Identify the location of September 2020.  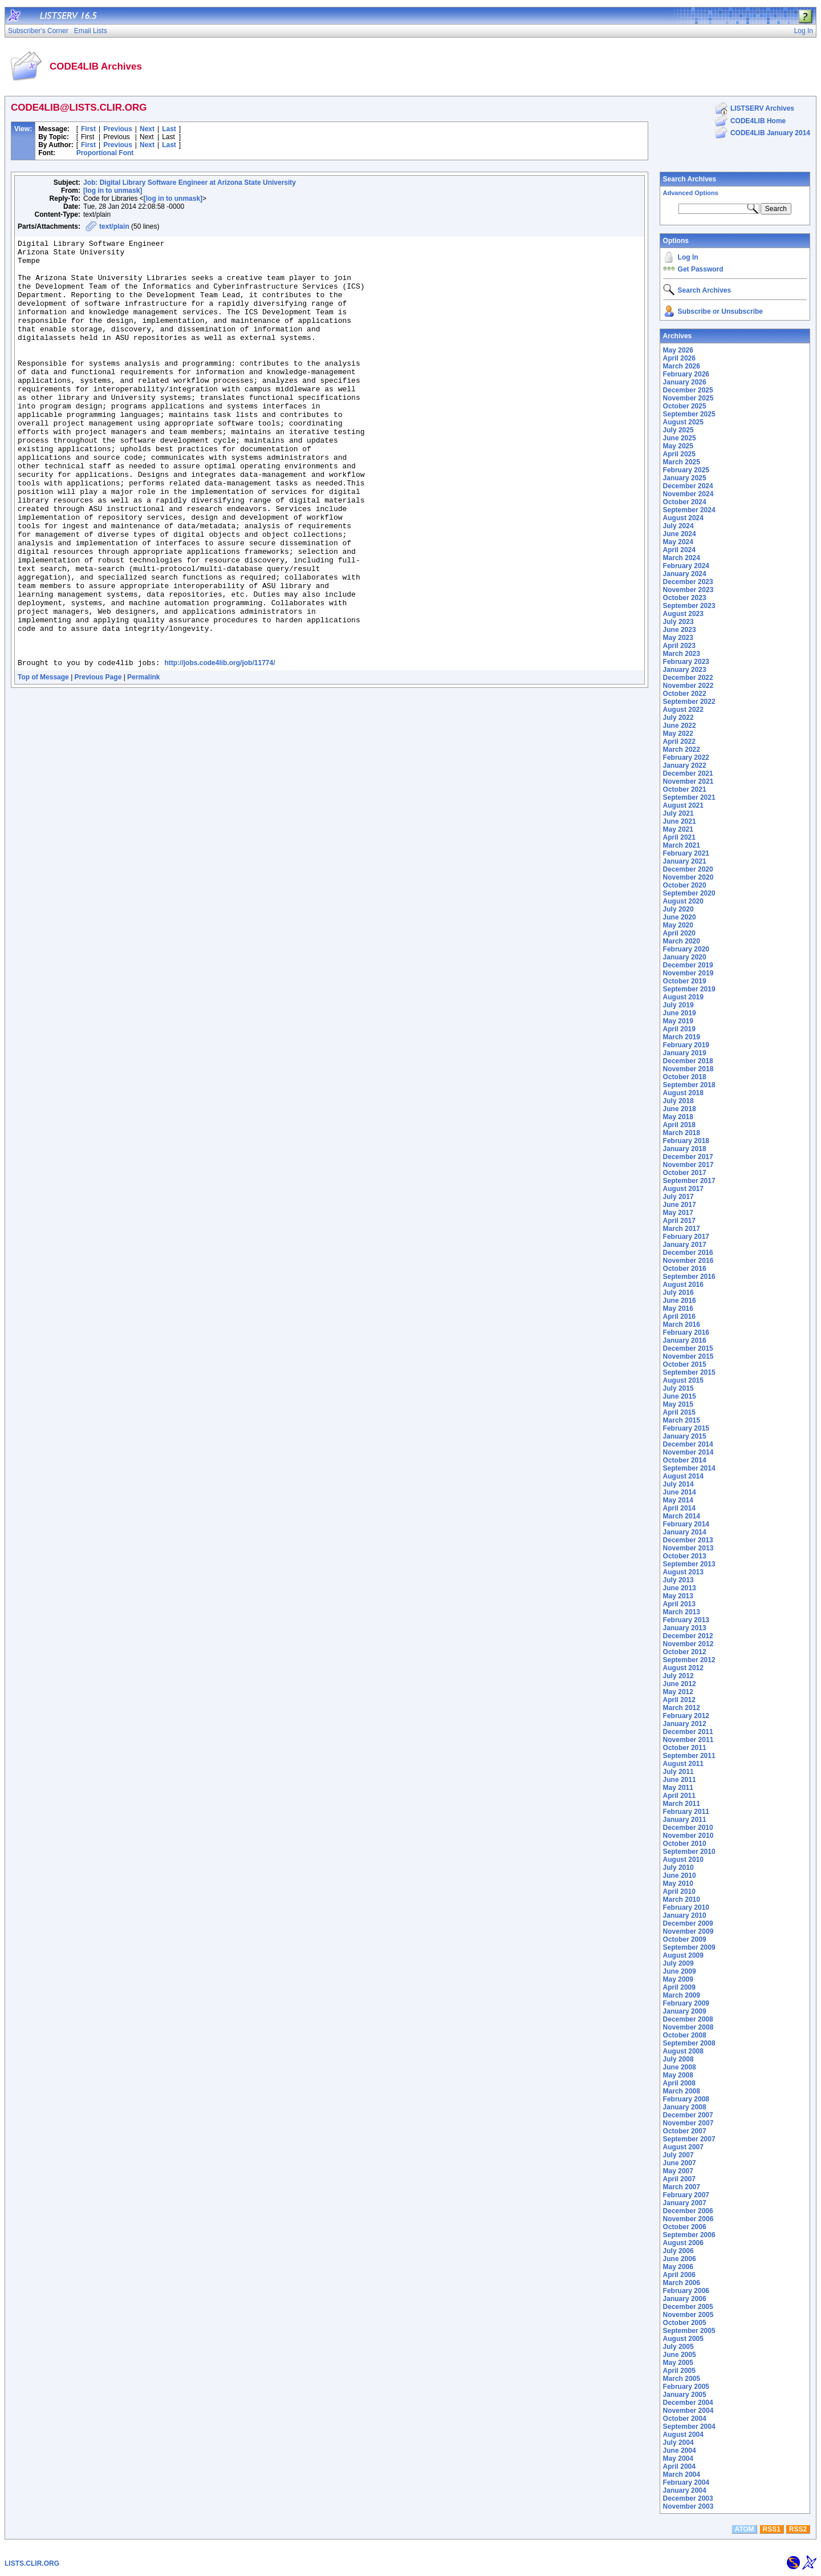
(689, 893).